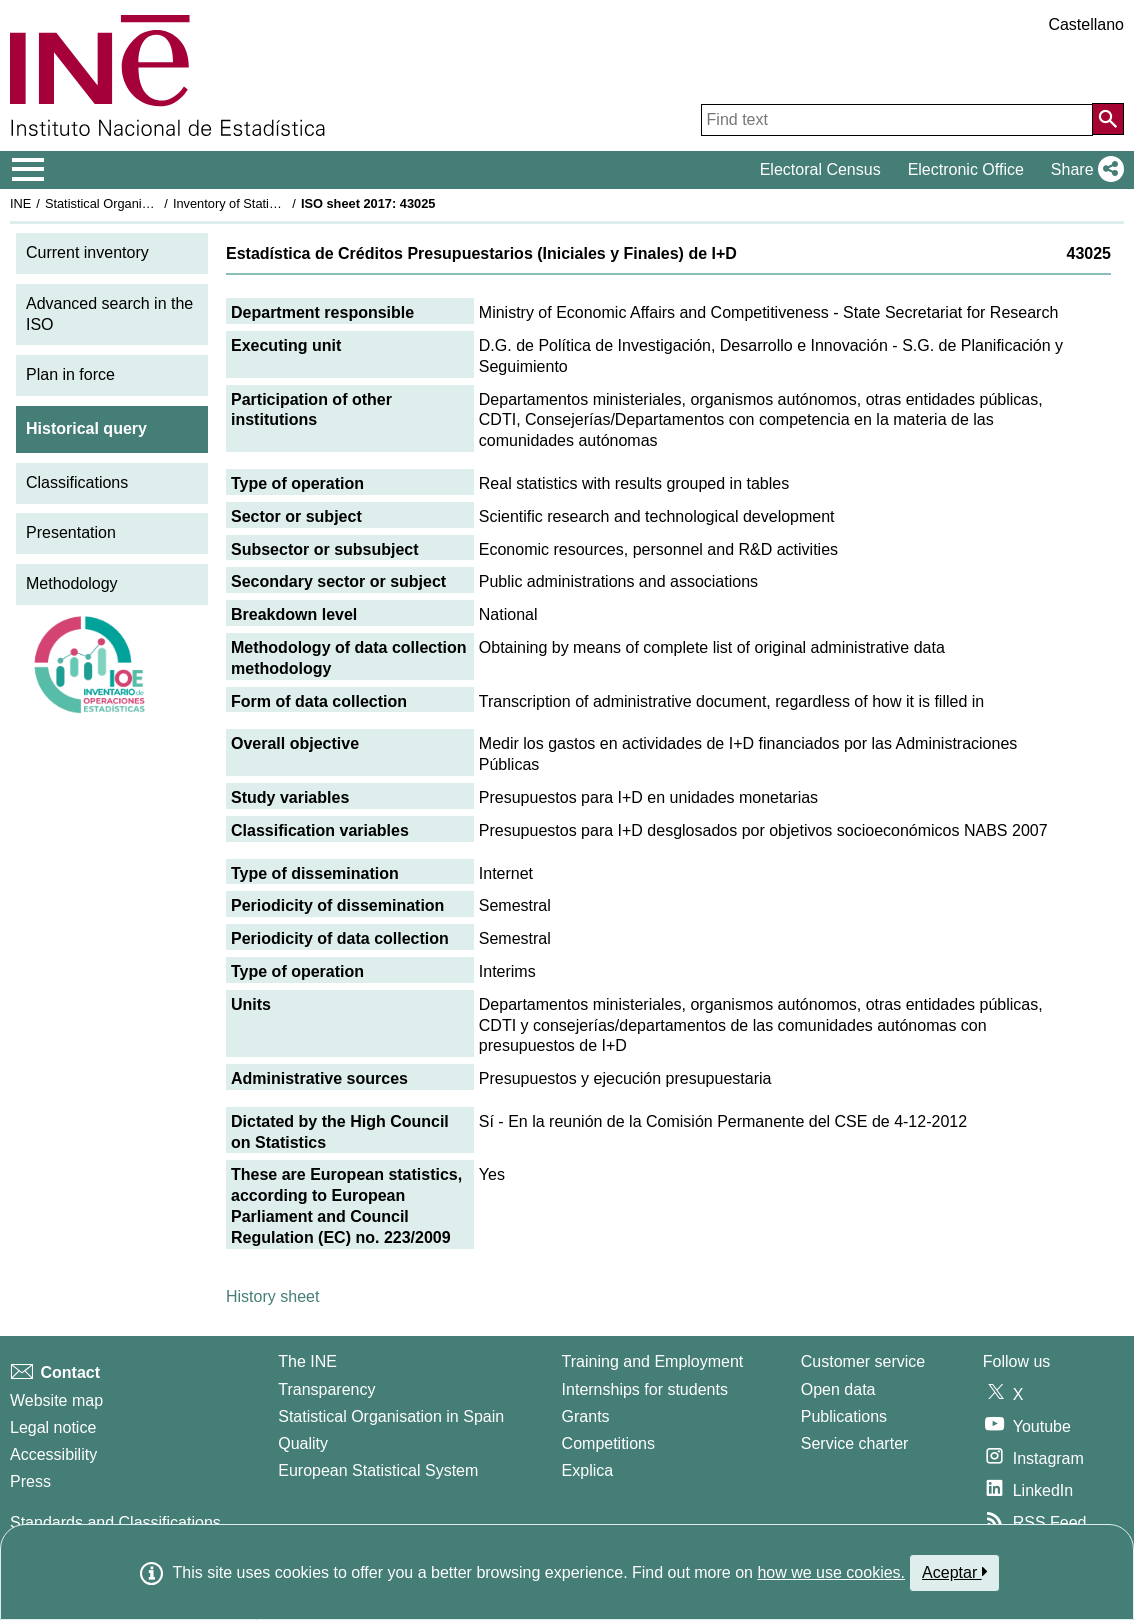 The image size is (1134, 1620). I want to click on Internships for students, so click(645, 1389).